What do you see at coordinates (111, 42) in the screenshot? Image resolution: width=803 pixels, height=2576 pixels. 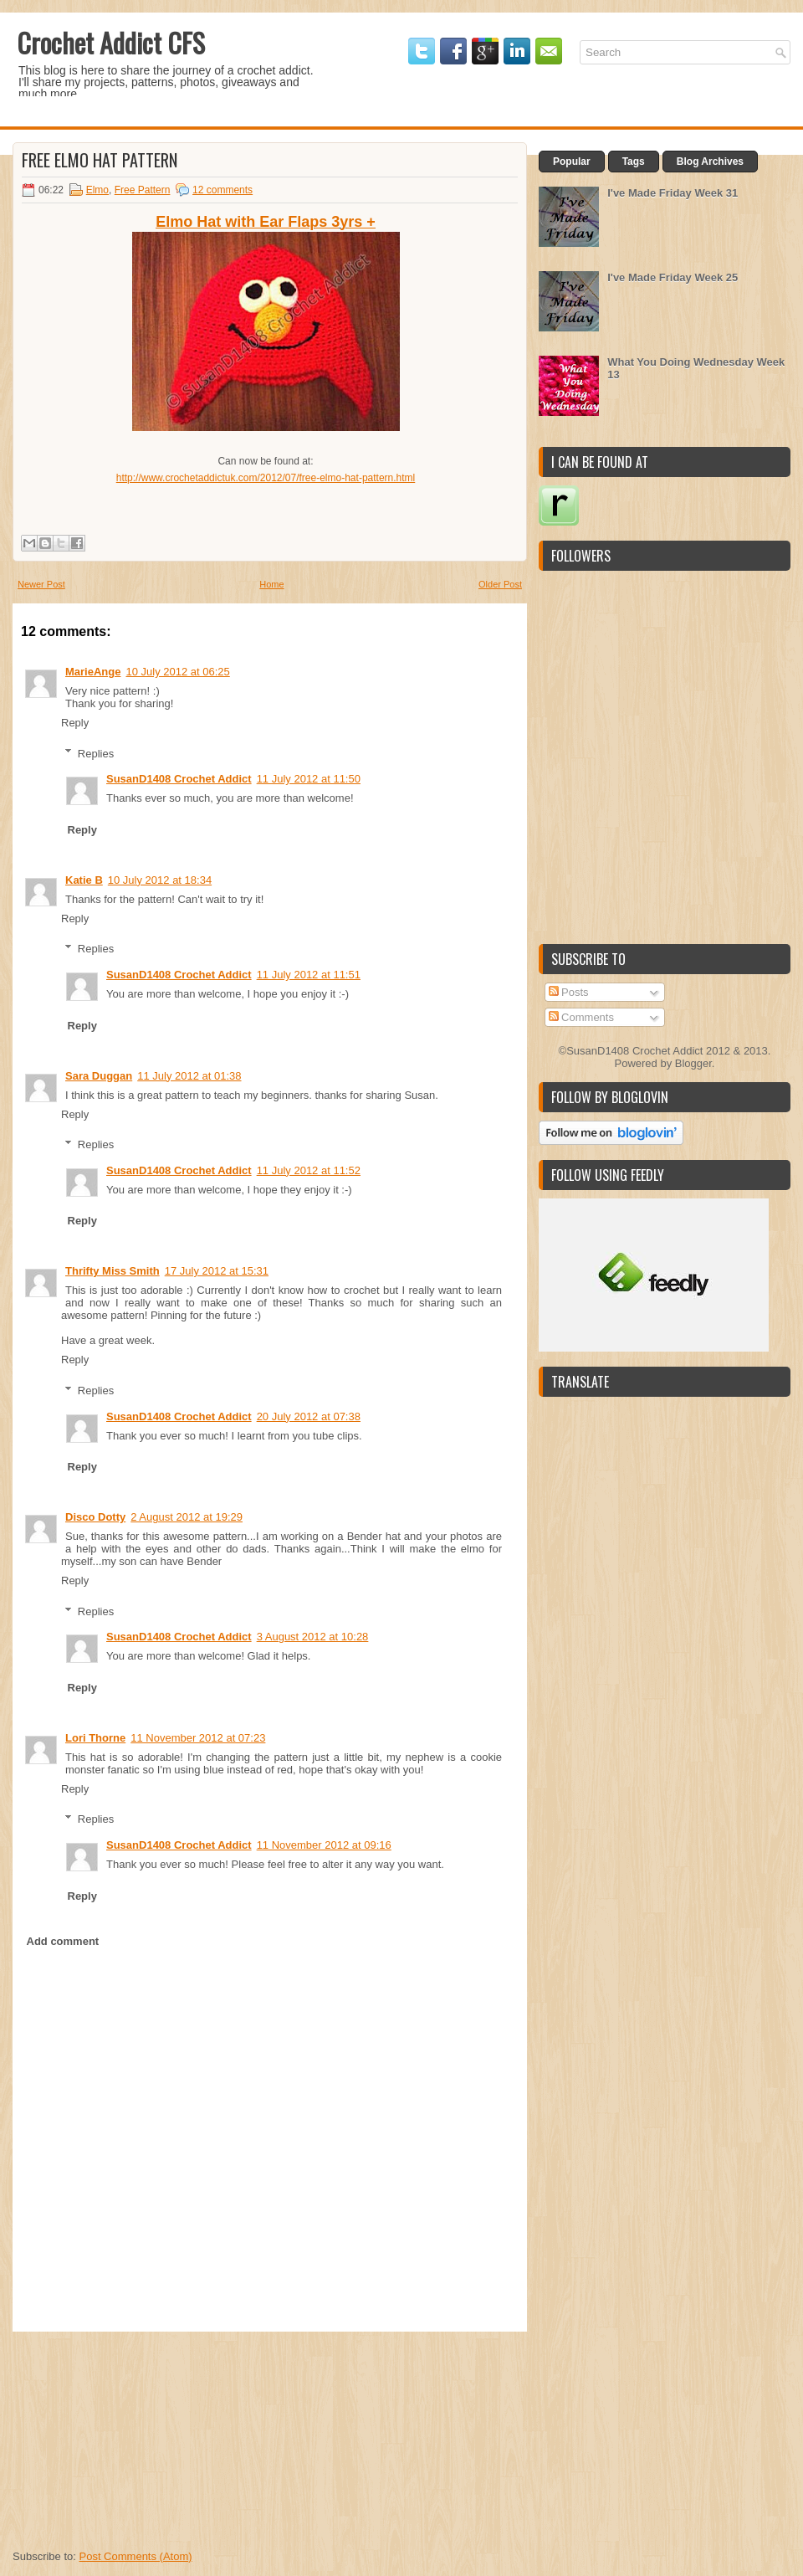 I see `Crochet Addict CFS` at bounding box center [111, 42].